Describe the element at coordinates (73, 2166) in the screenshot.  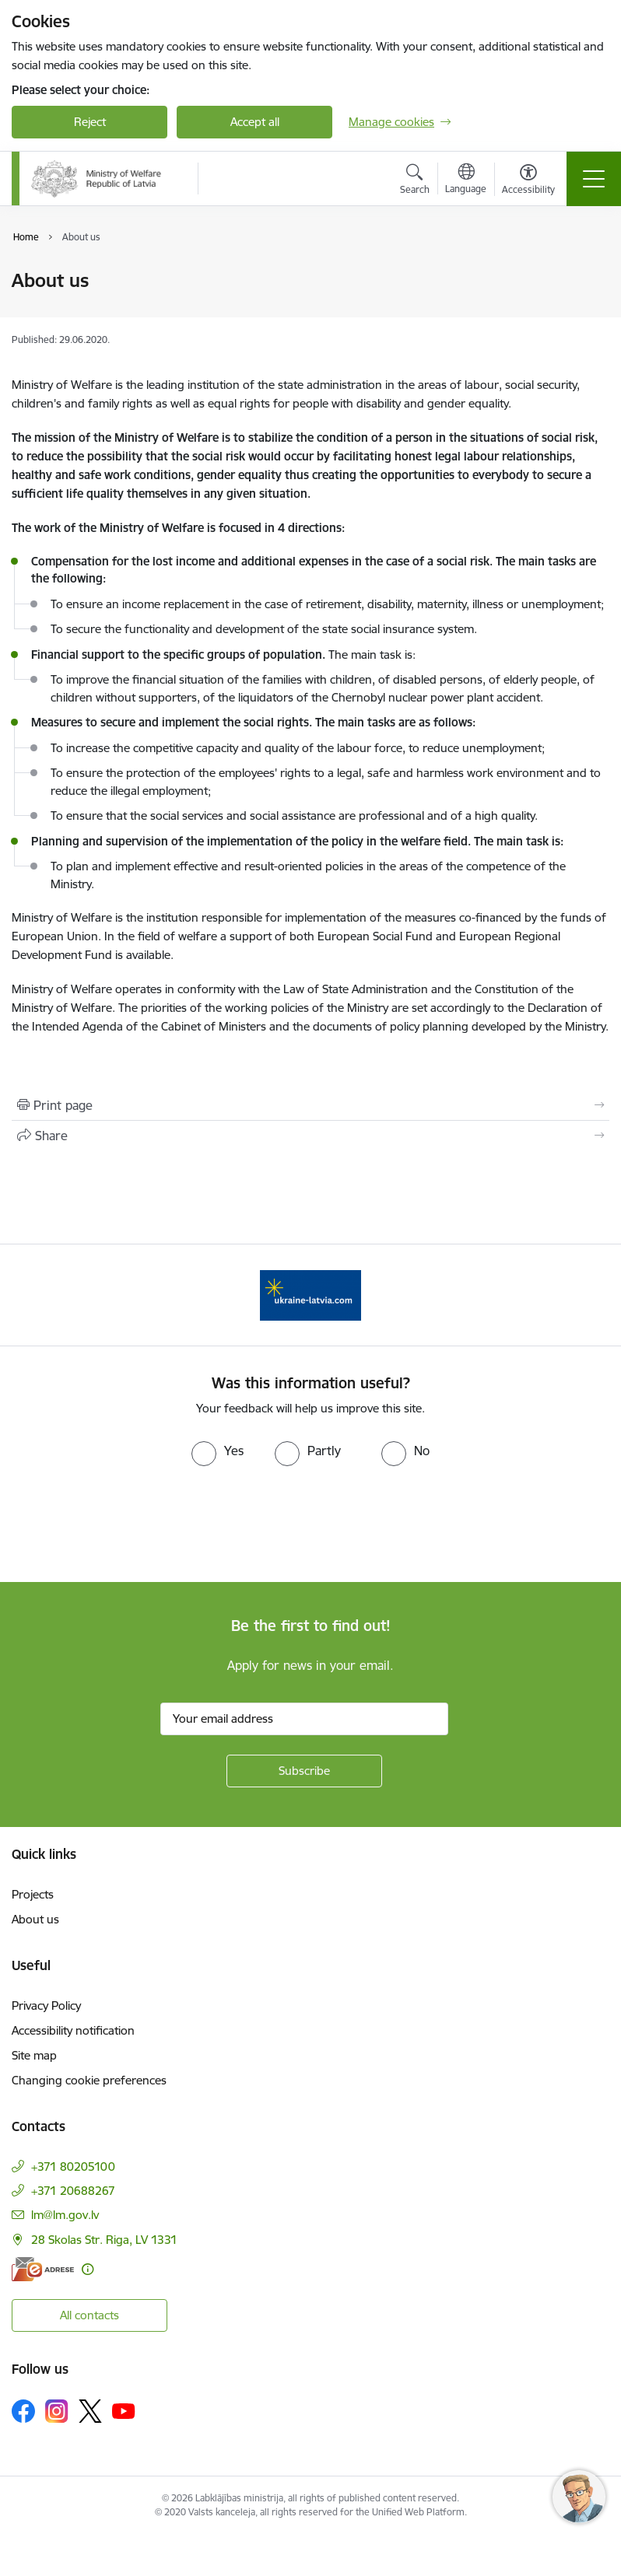
I see `+371 80205100 [Phone number: +371 80205100]` at that location.